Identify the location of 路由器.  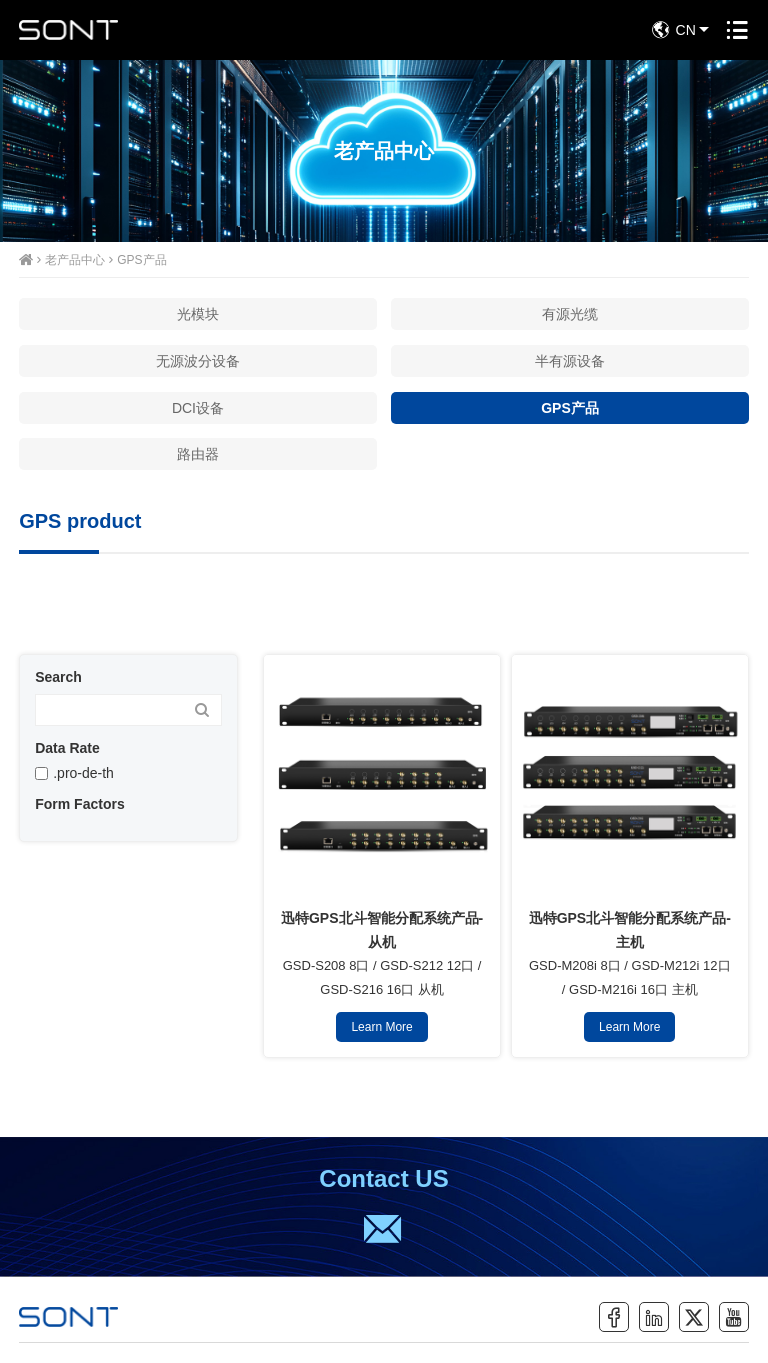
(198, 454).